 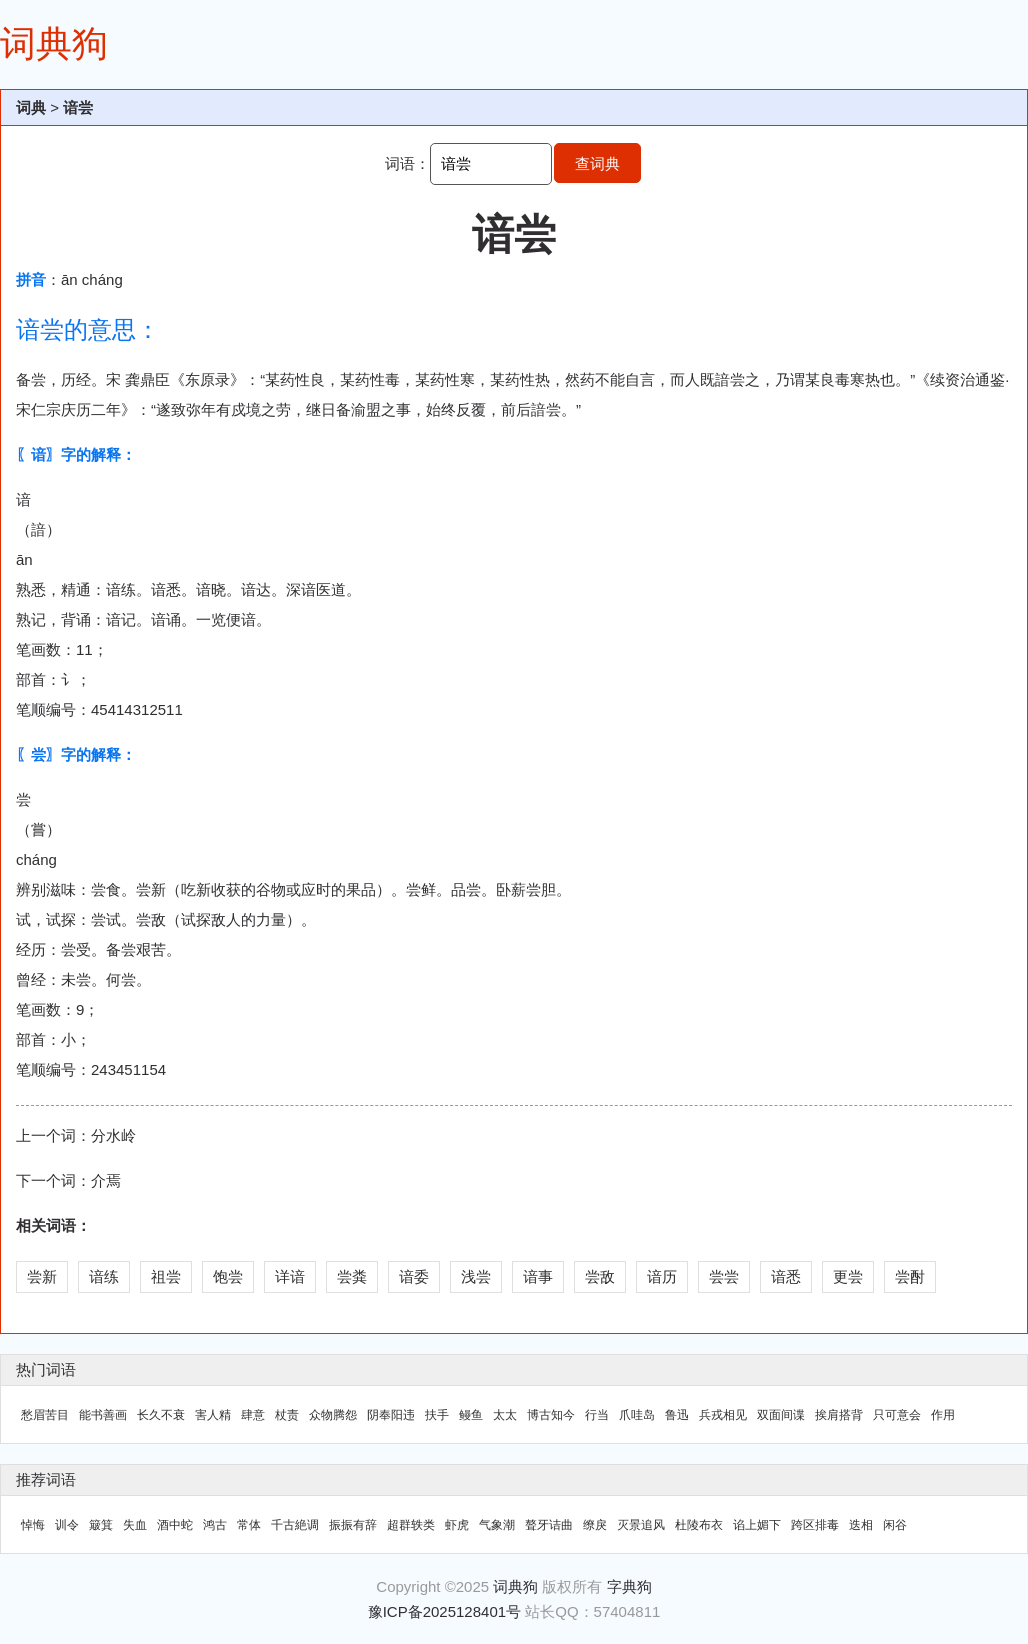 I want to click on 能书善画, so click(x=103, y=1415).